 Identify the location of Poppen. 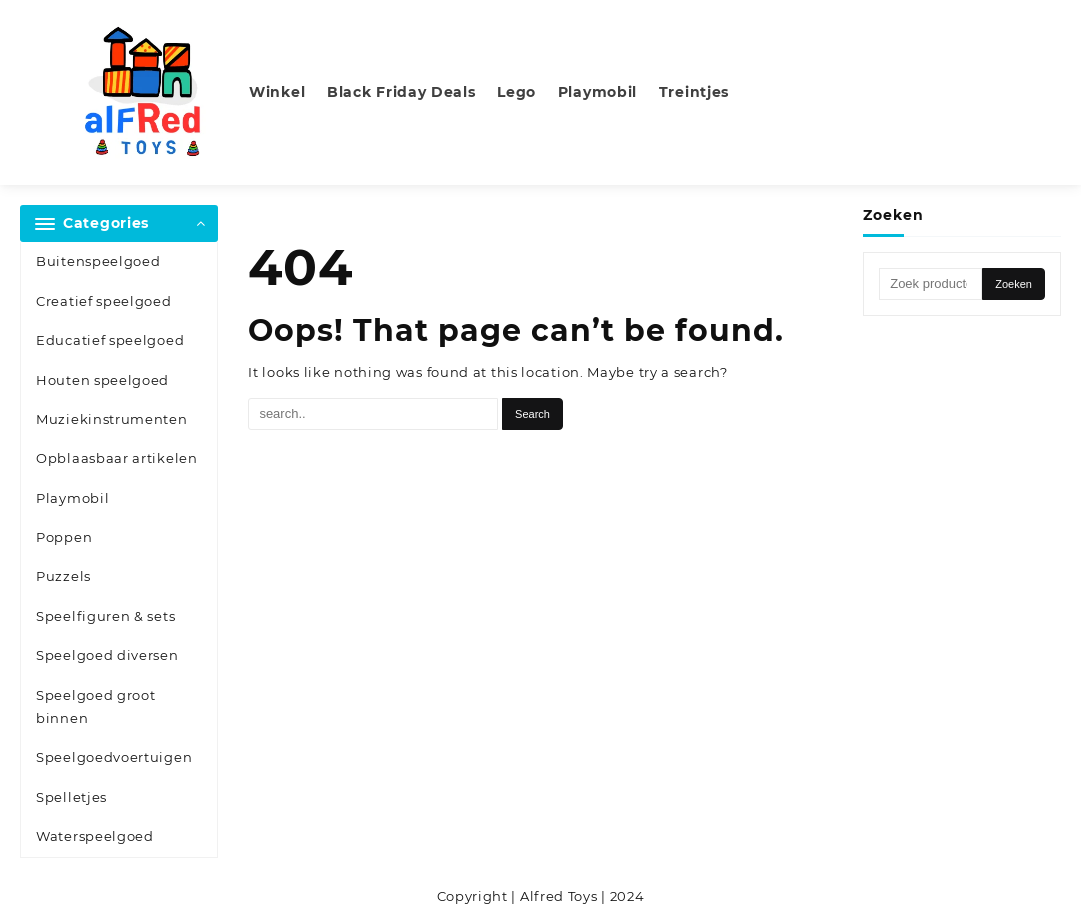
(64, 537).